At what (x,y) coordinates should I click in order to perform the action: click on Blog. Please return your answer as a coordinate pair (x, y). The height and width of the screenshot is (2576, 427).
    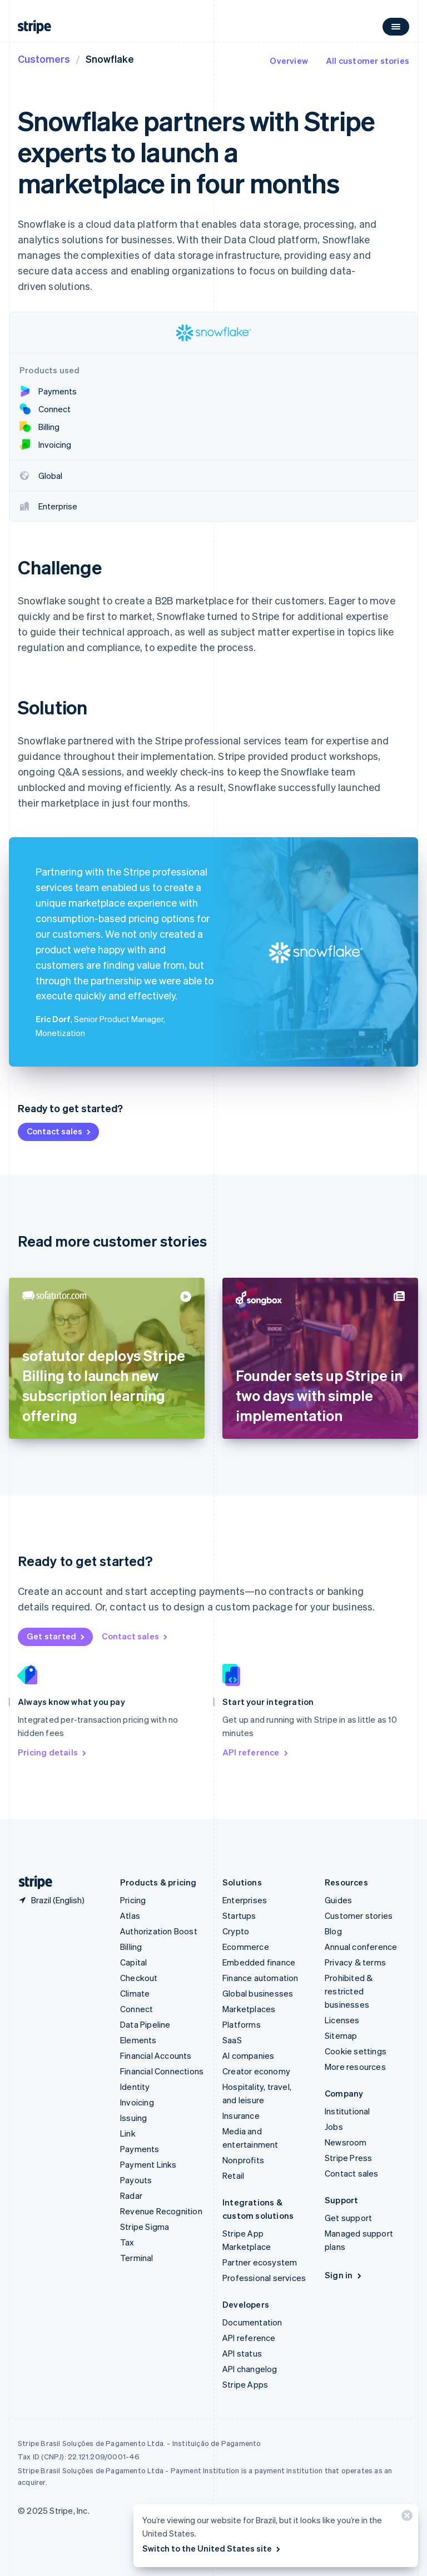
    Looking at the image, I should click on (333, 1931).